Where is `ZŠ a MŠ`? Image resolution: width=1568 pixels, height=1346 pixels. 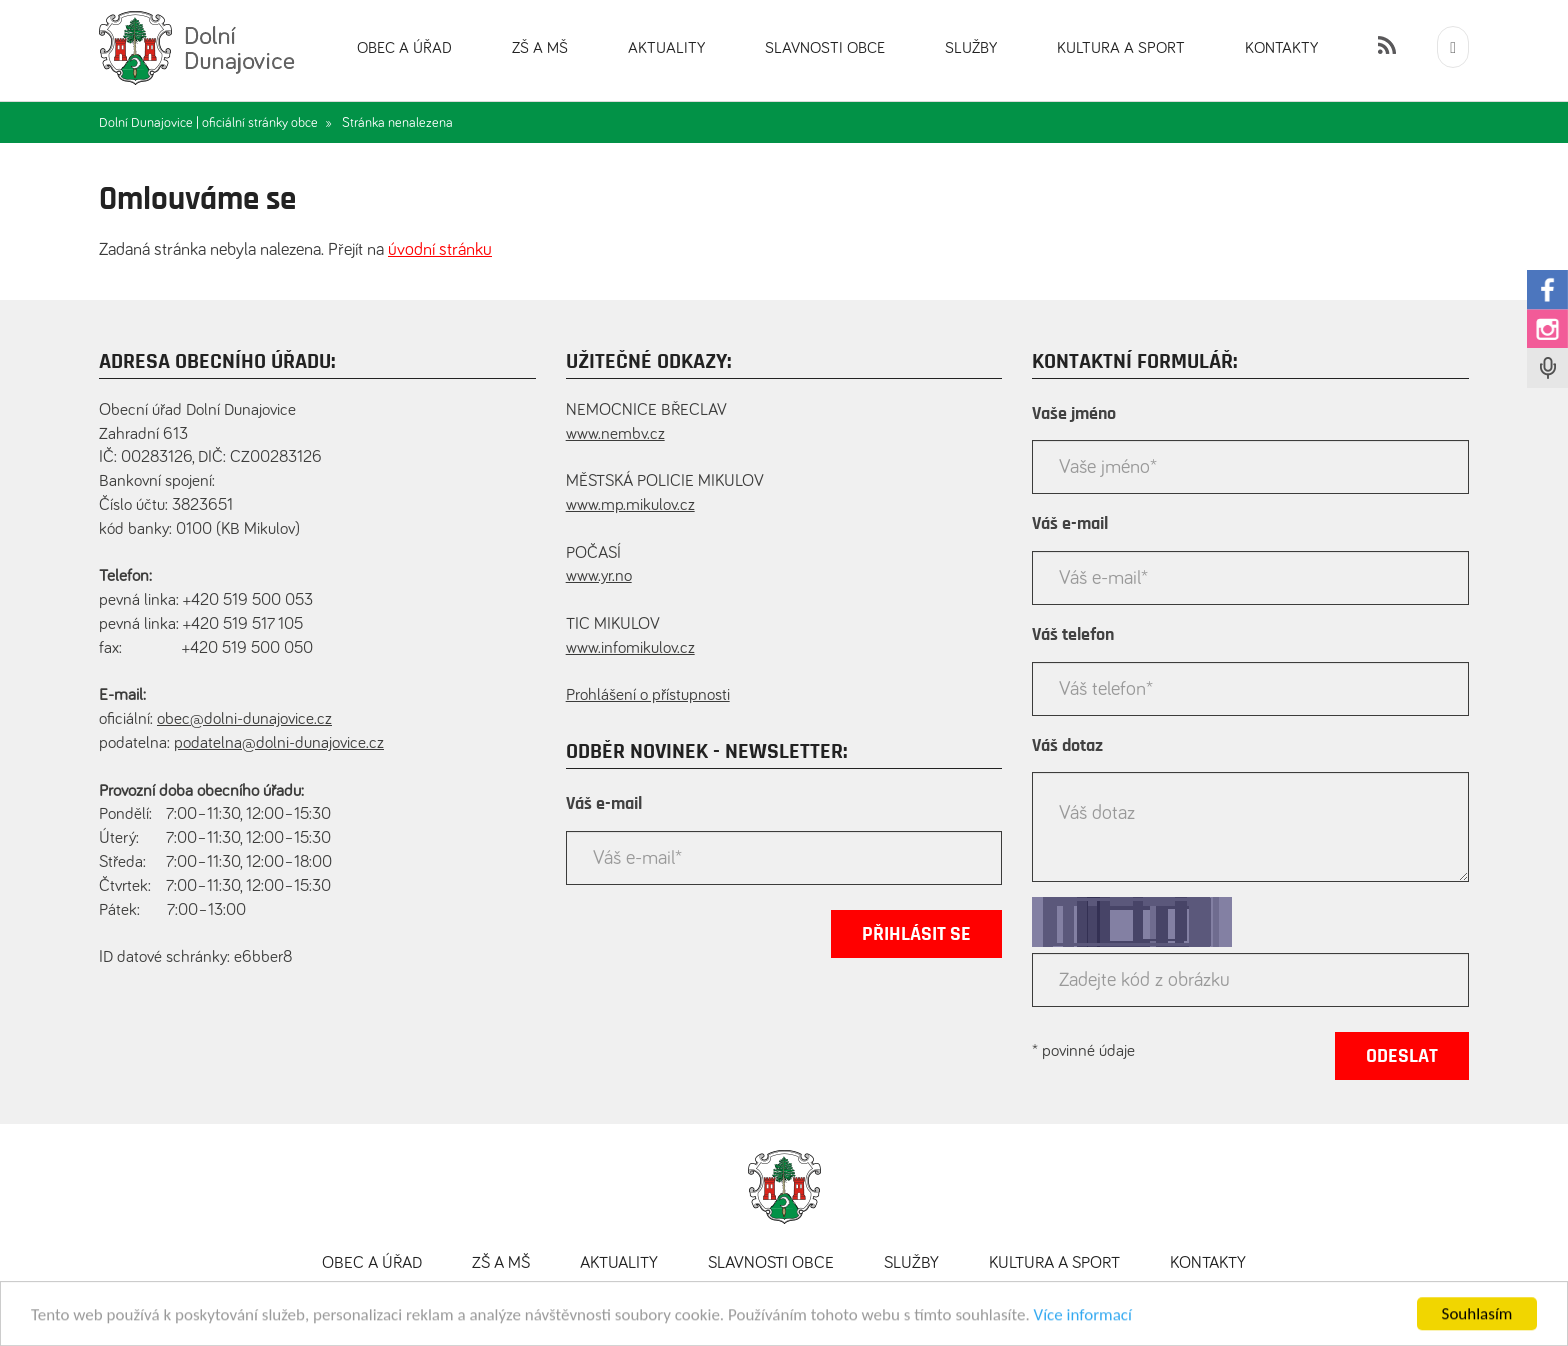
ZŠ a MŠ is located at coordinates (540, 48).